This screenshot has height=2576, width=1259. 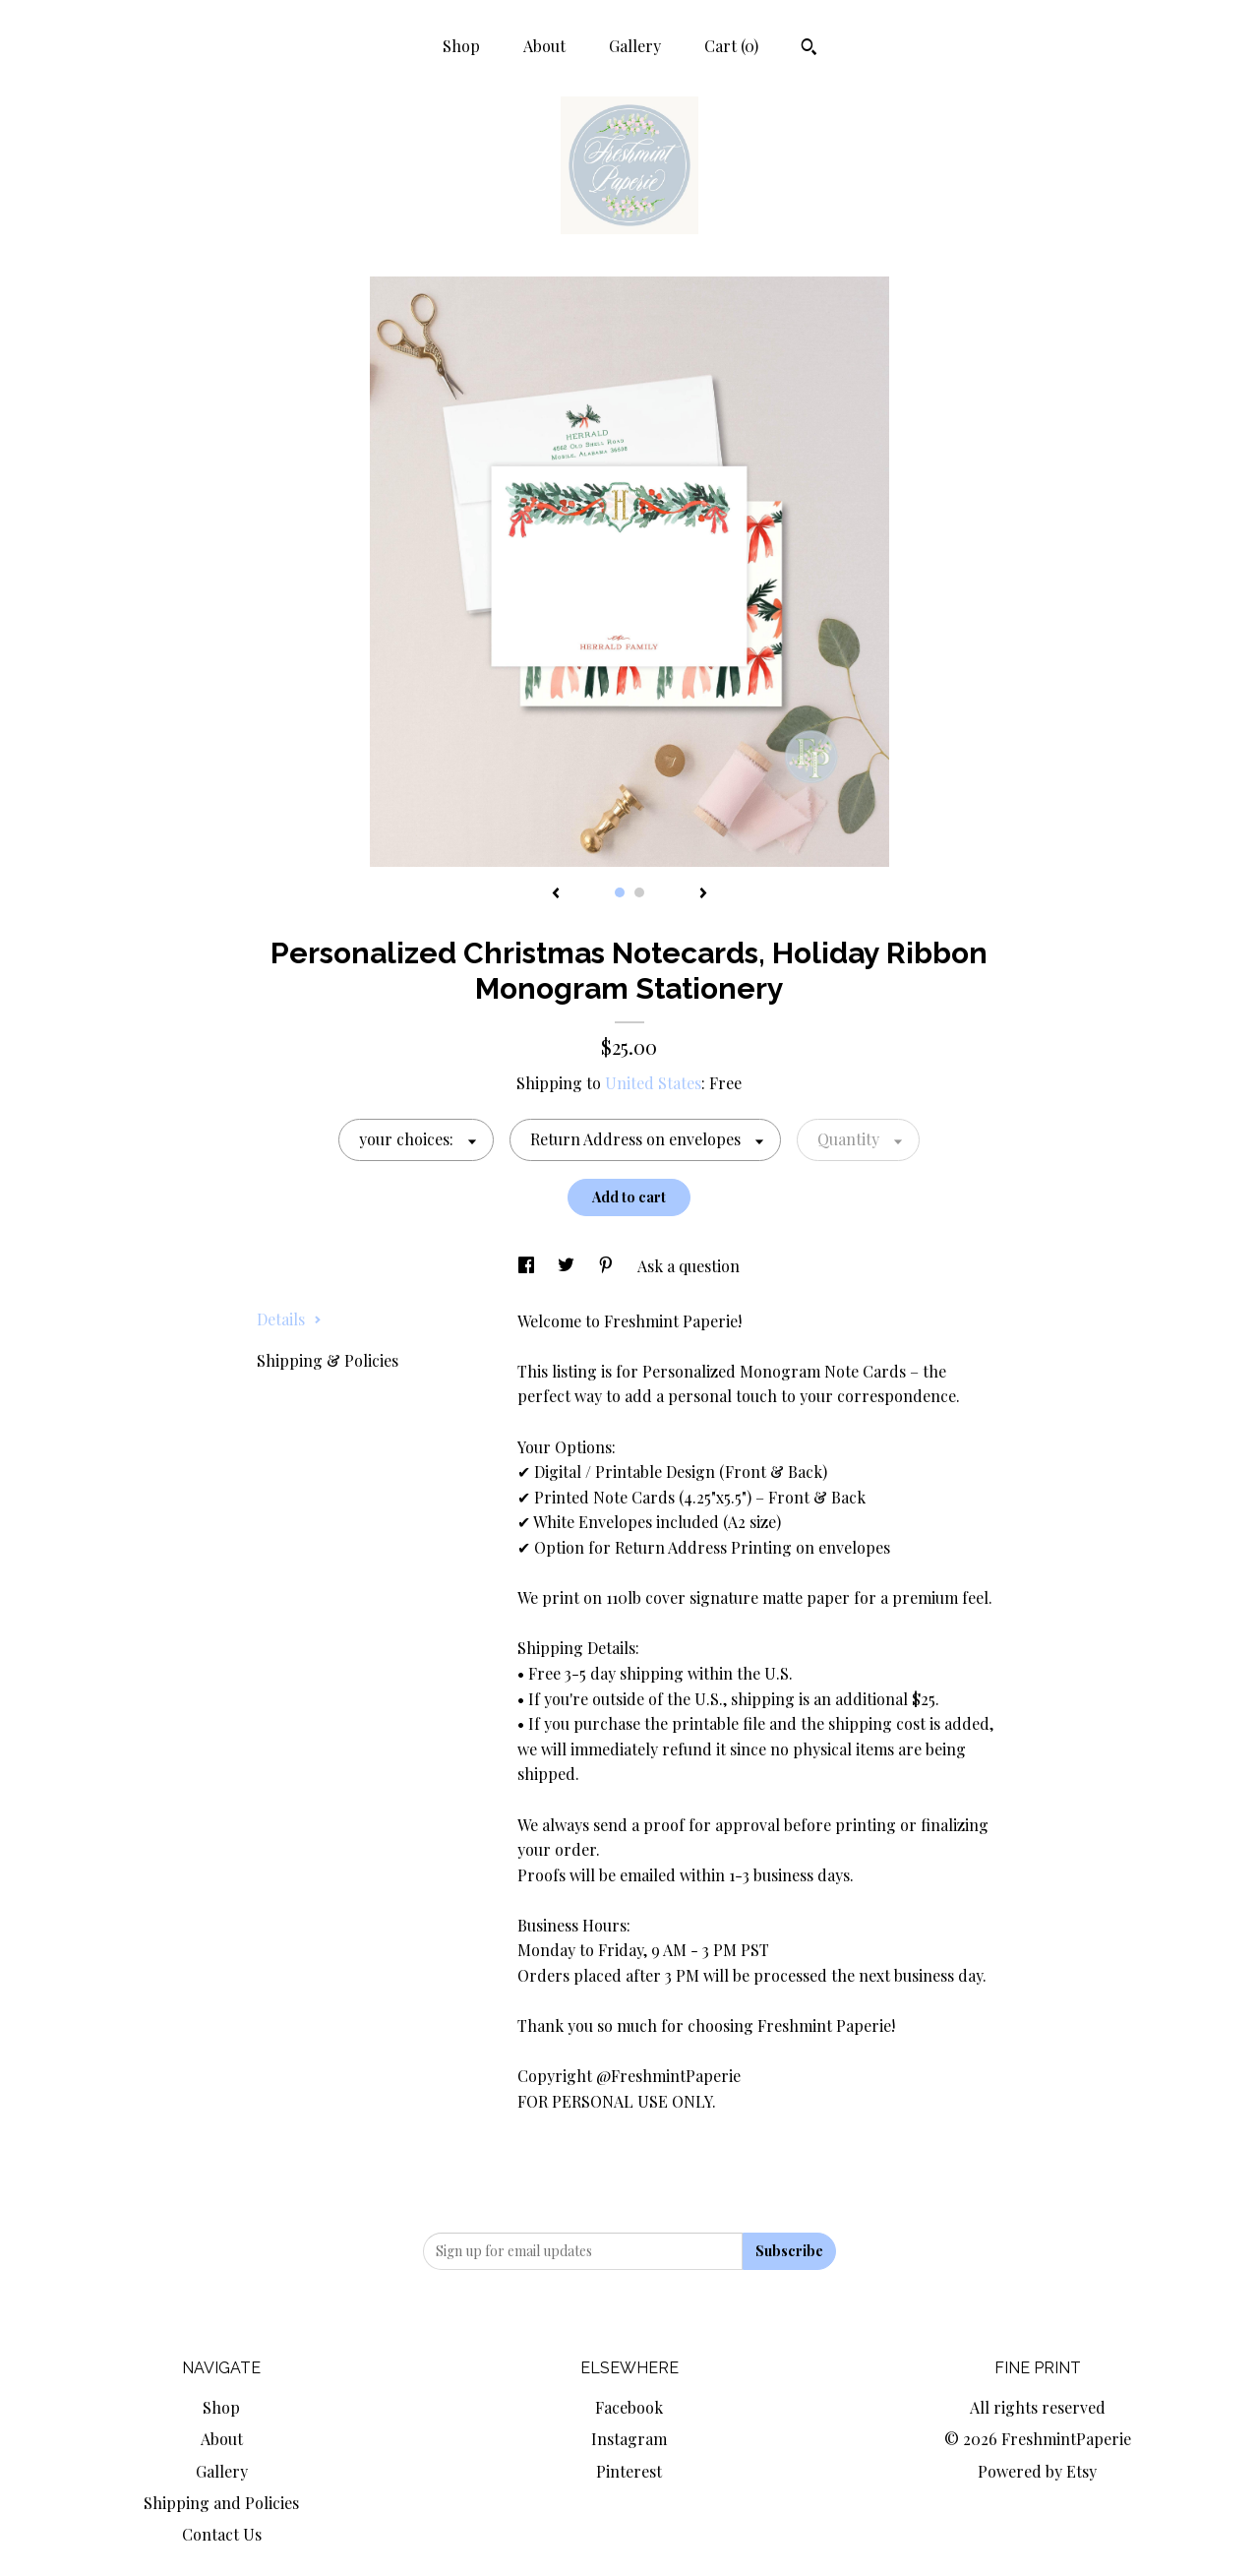 What do you see at coordinates (629, 2471) in the screenshot?
I see `Pinterest` at bounding box center [629, 2471].